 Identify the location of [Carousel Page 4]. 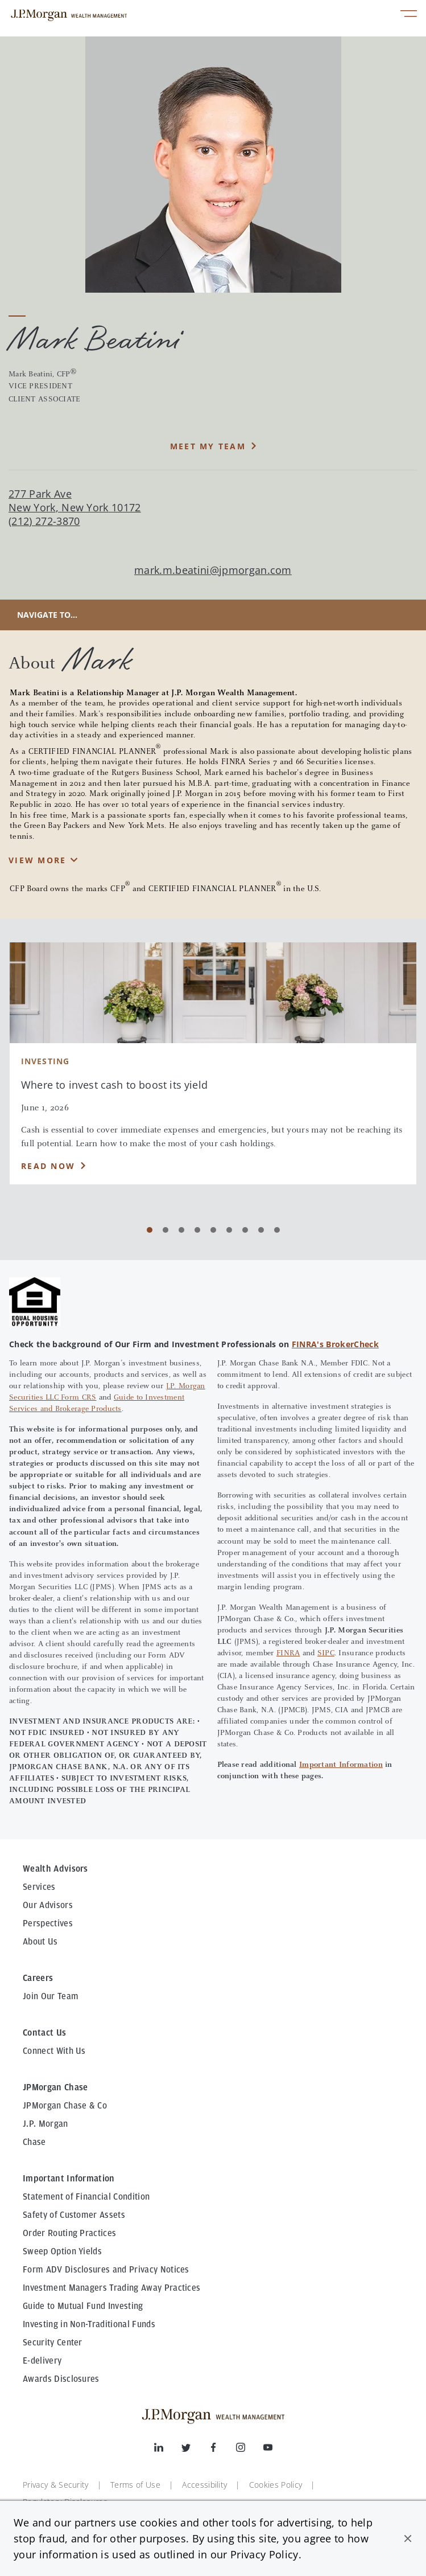
(197, 1230).